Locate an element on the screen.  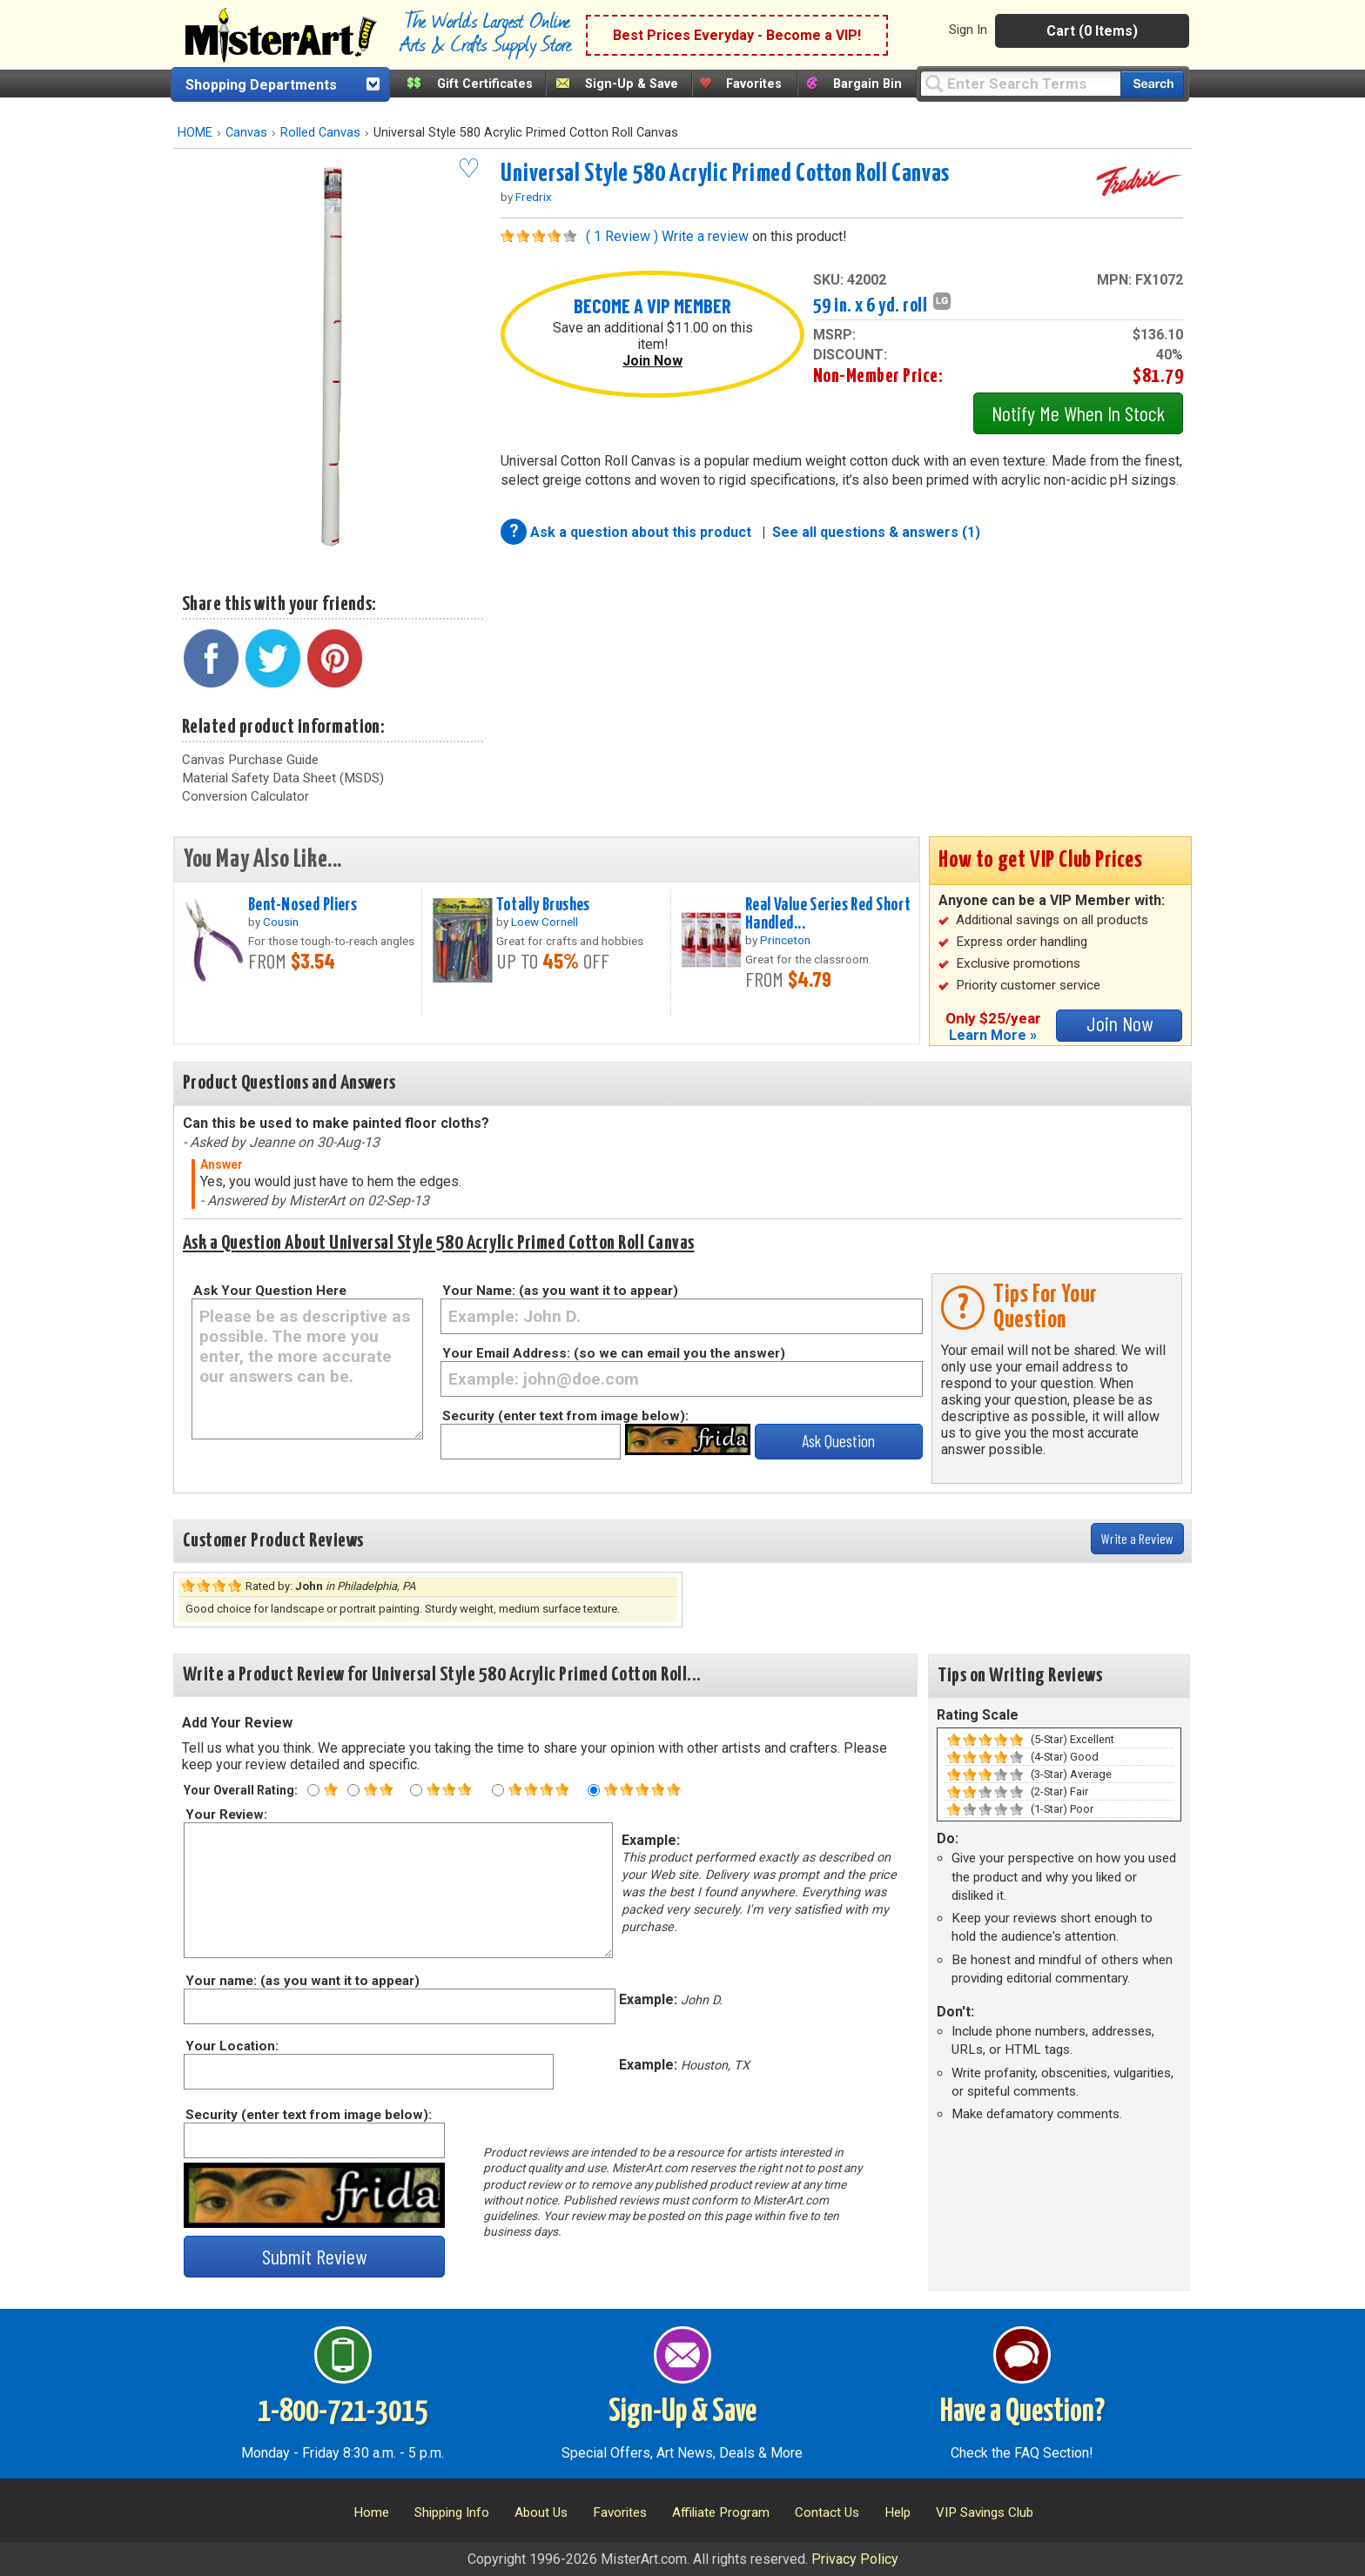
Canvas Purchase Guide is located at coordinates (250, 760).